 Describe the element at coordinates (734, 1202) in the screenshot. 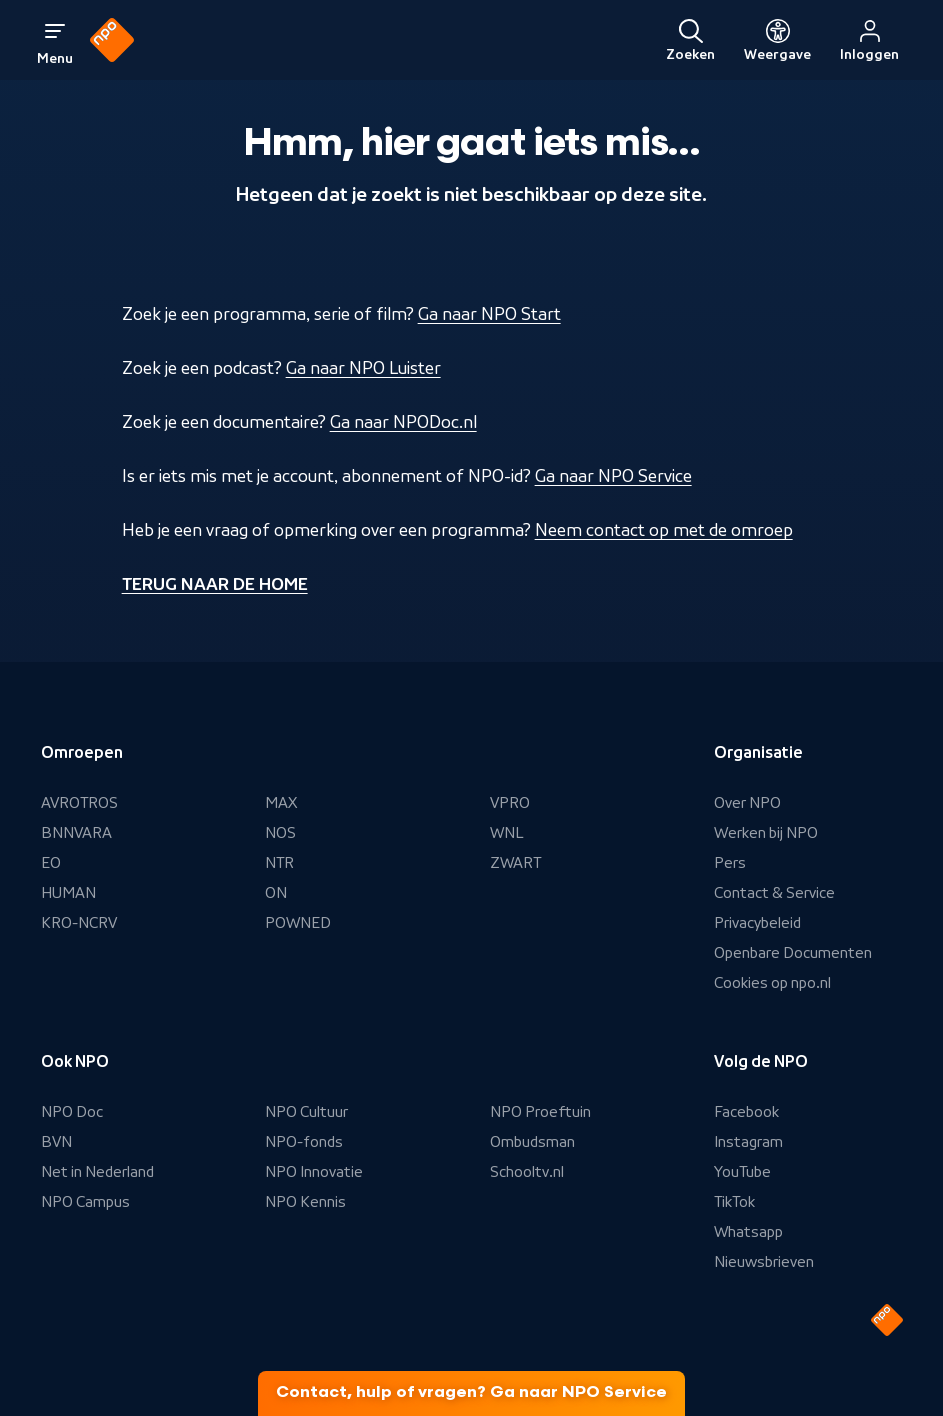

I see `TikTok` at that location.